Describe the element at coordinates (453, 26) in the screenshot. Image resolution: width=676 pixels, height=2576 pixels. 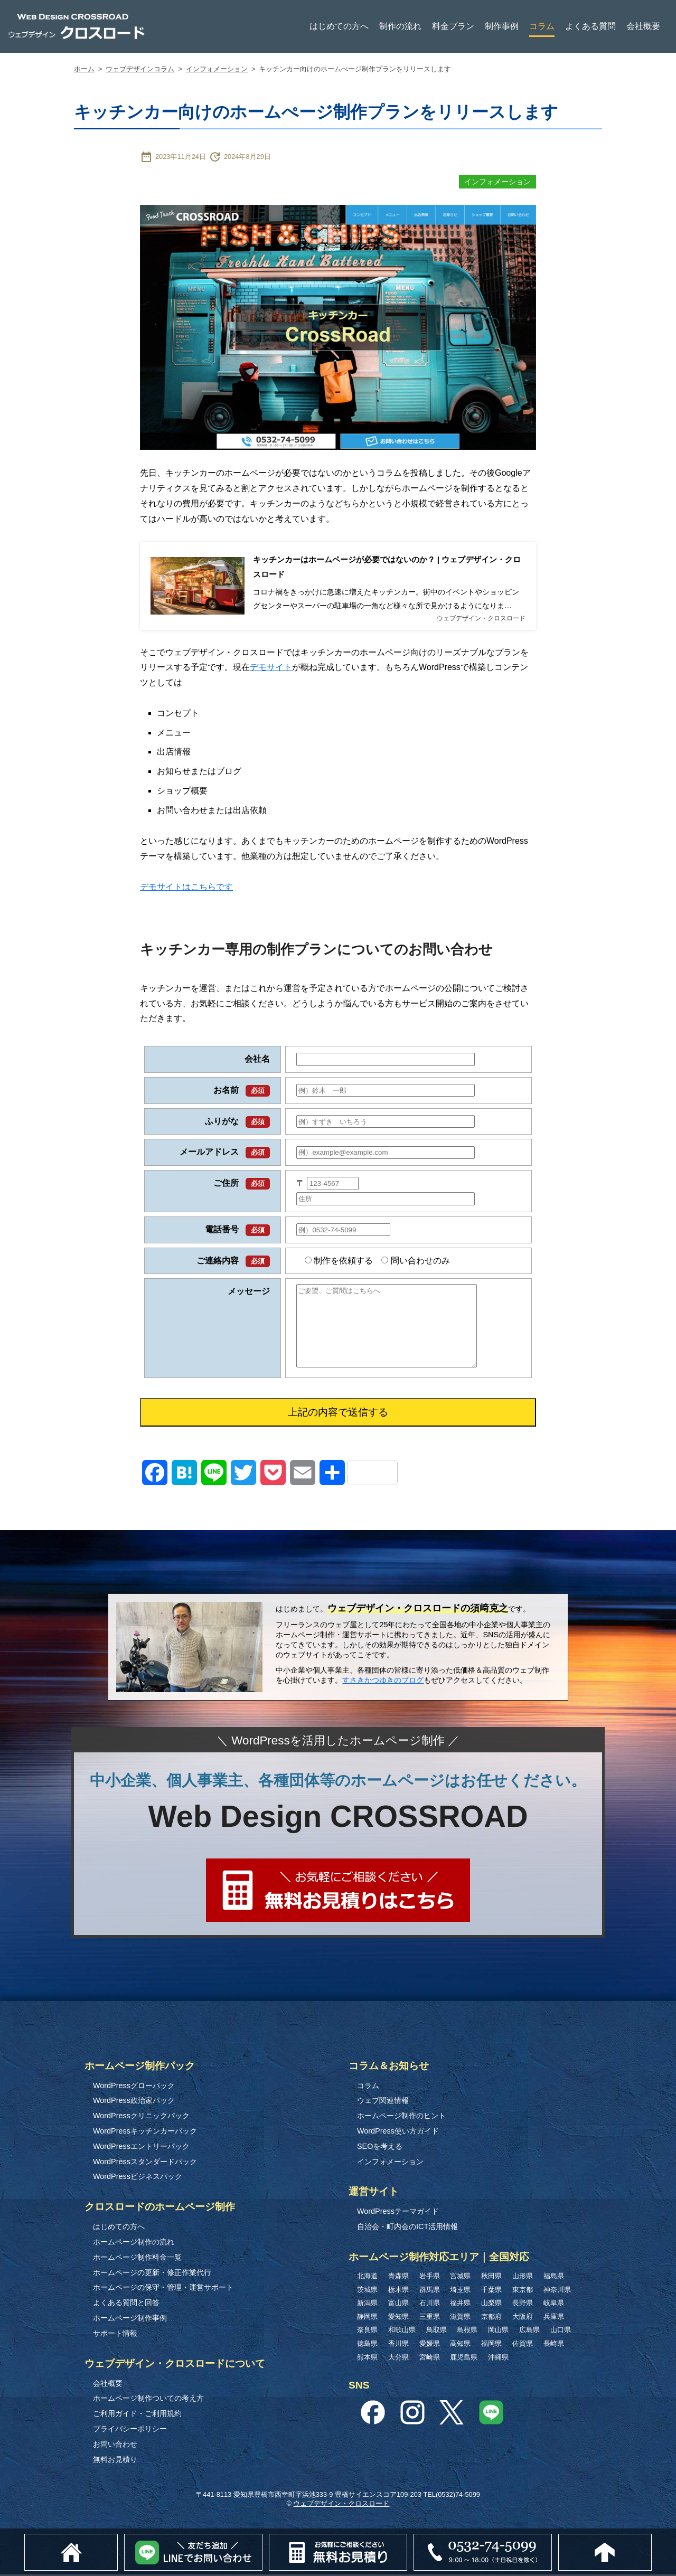
I see `料金プラン` at that location.